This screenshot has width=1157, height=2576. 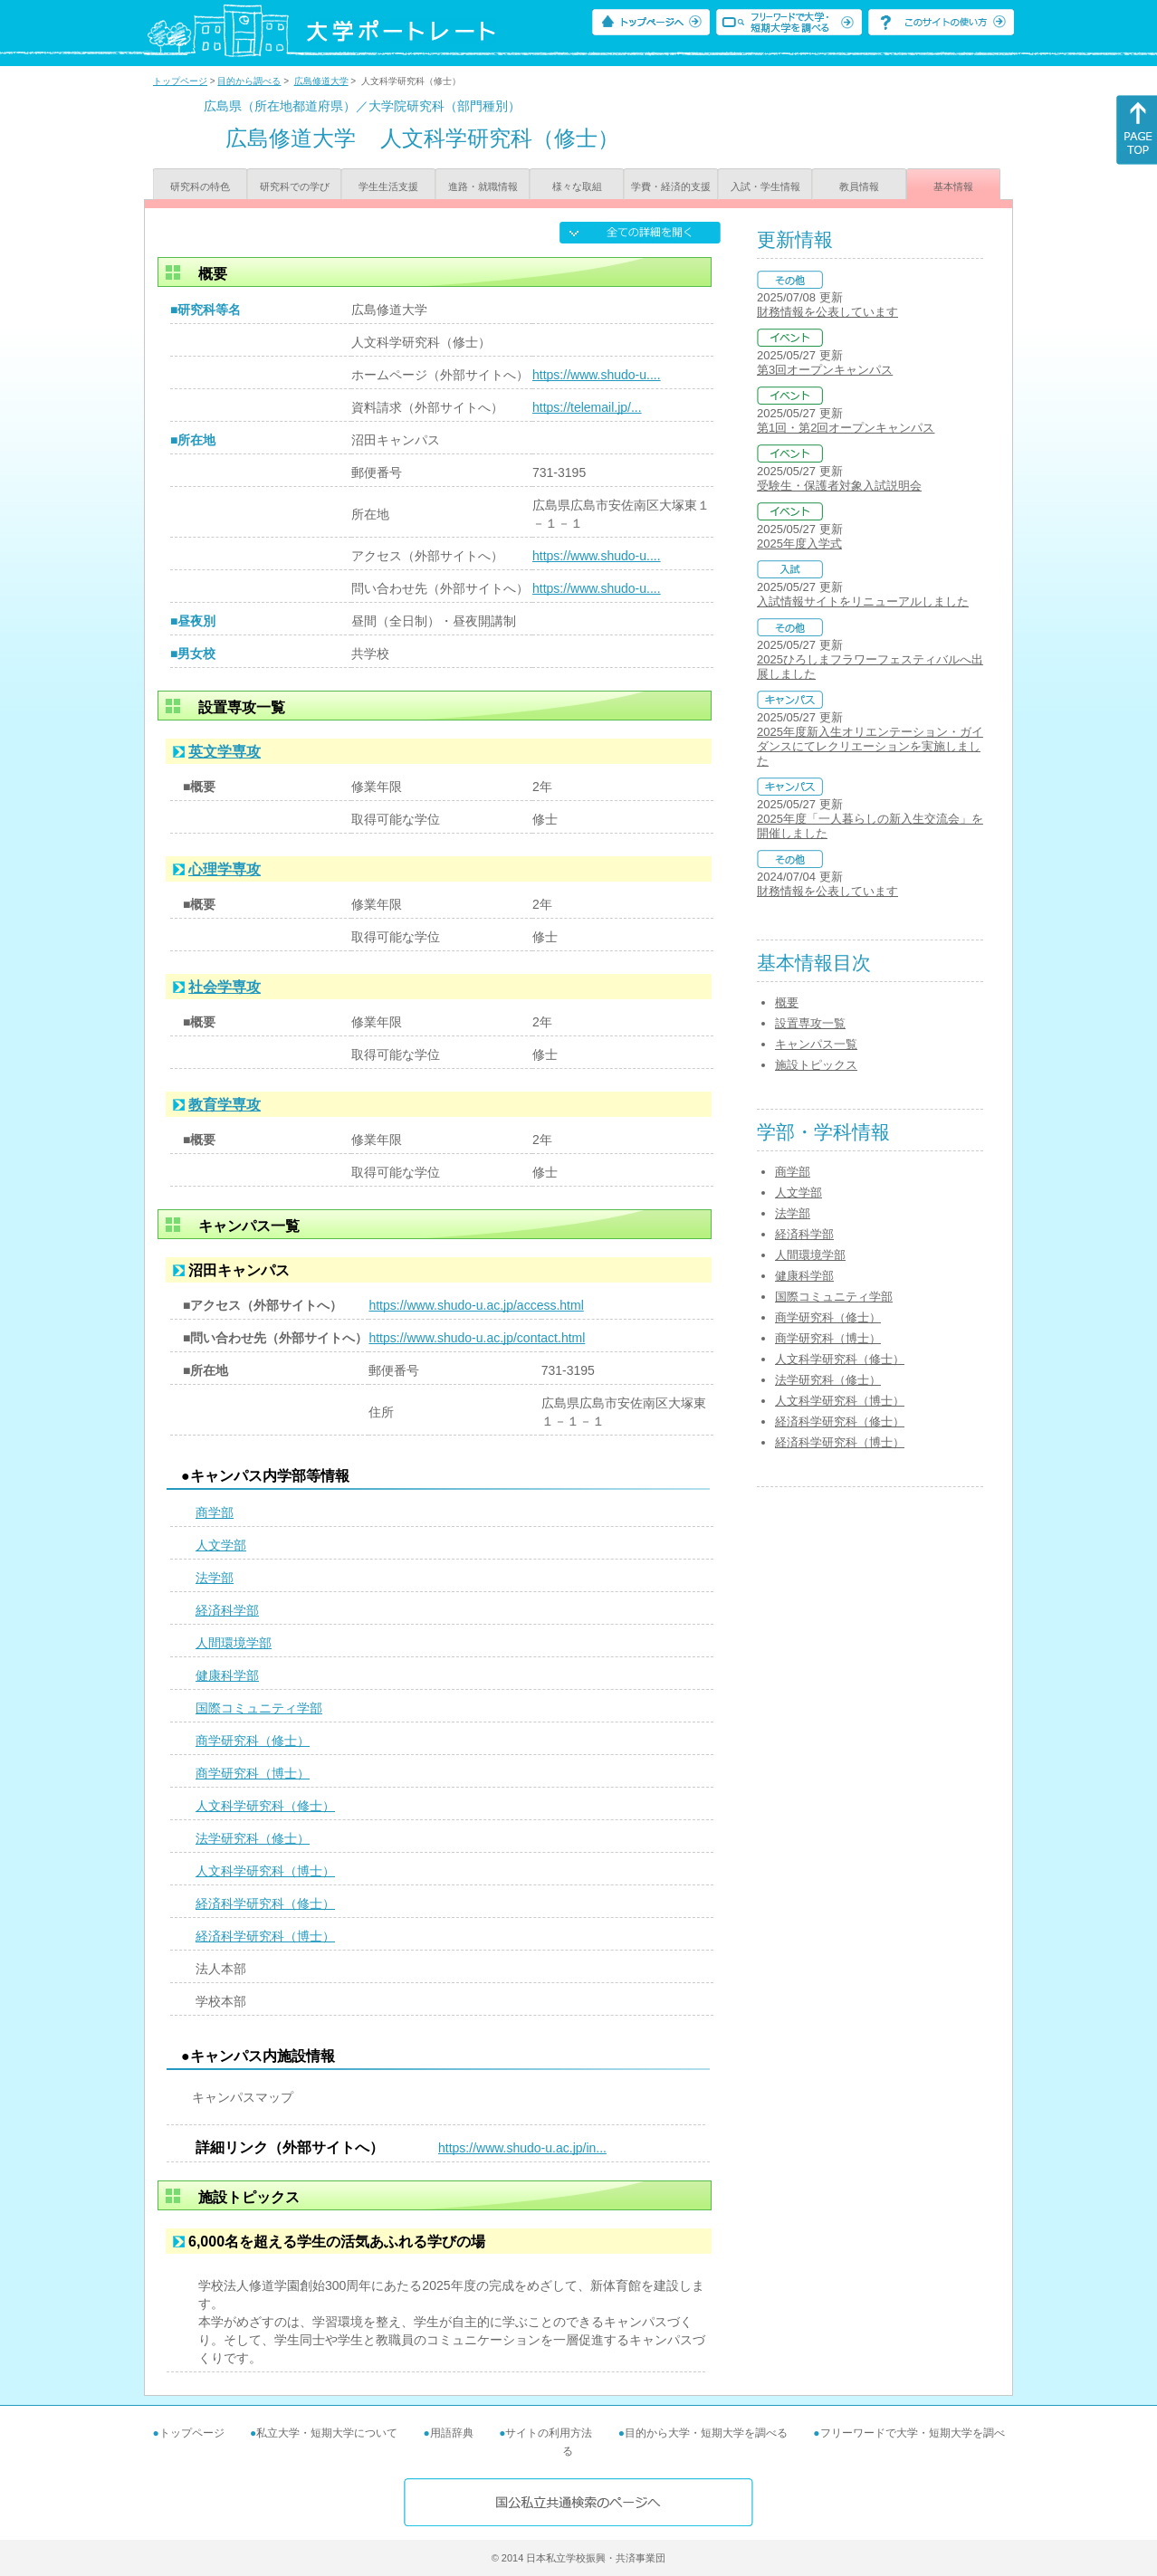 I want to click on 心理学専攻, so click(x=224, y=869).